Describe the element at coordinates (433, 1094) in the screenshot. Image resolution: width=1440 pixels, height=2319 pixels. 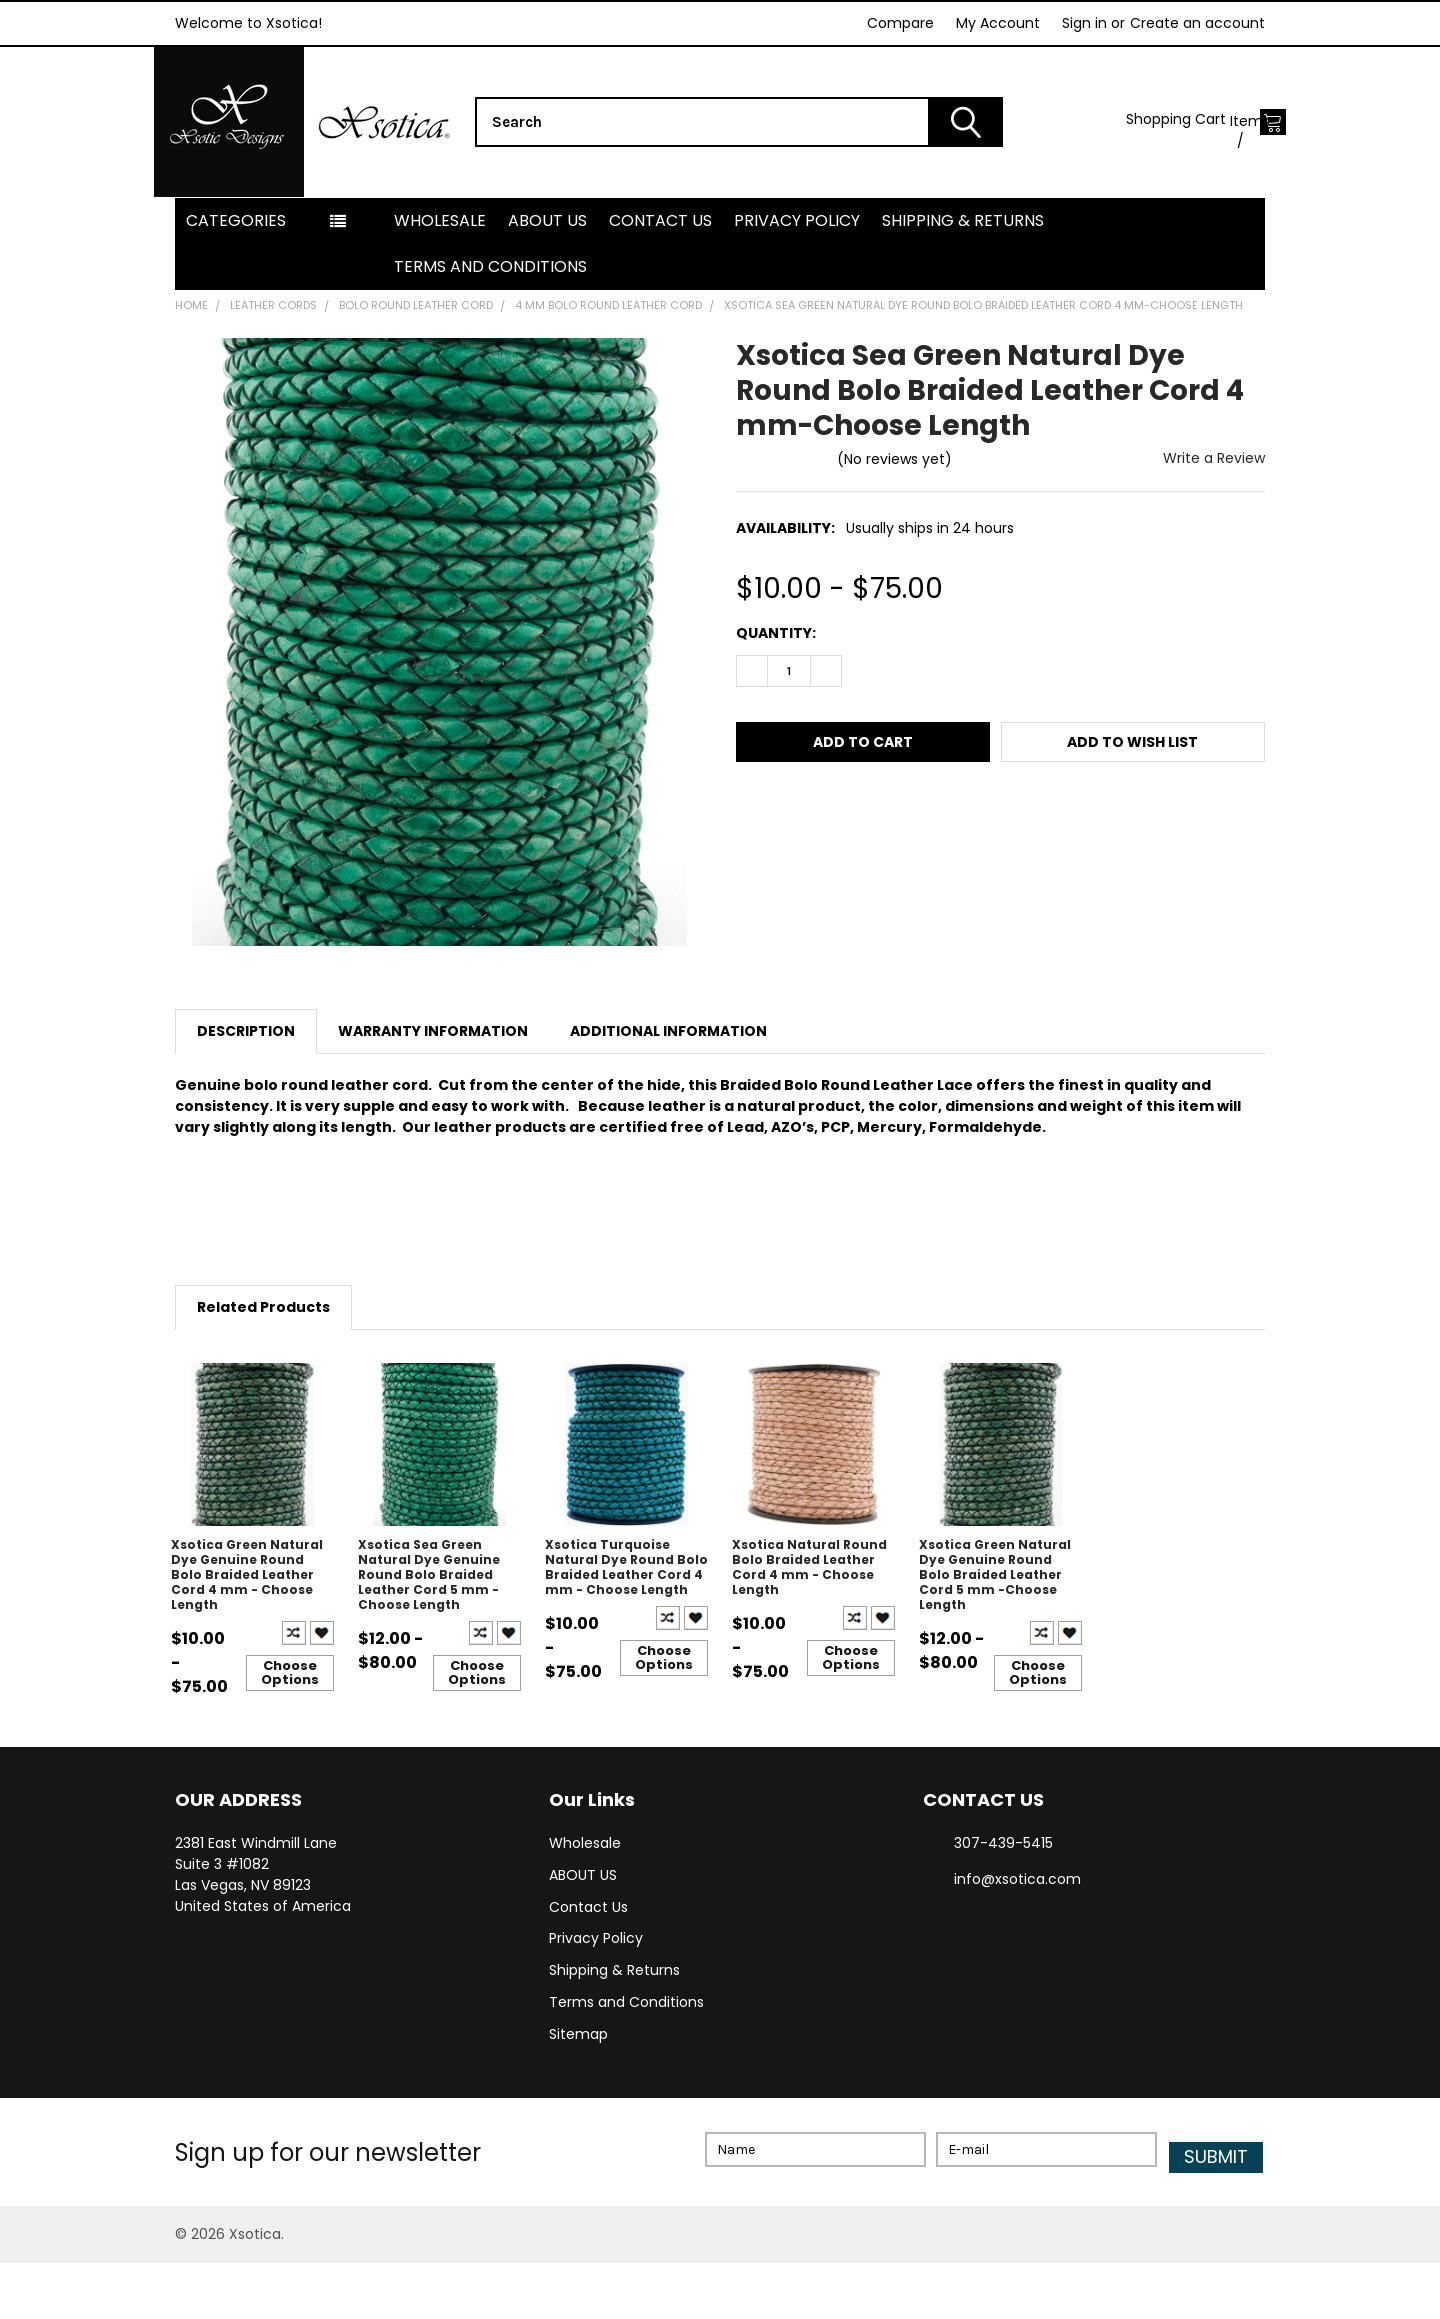
I see `Warranty Information` at that location.